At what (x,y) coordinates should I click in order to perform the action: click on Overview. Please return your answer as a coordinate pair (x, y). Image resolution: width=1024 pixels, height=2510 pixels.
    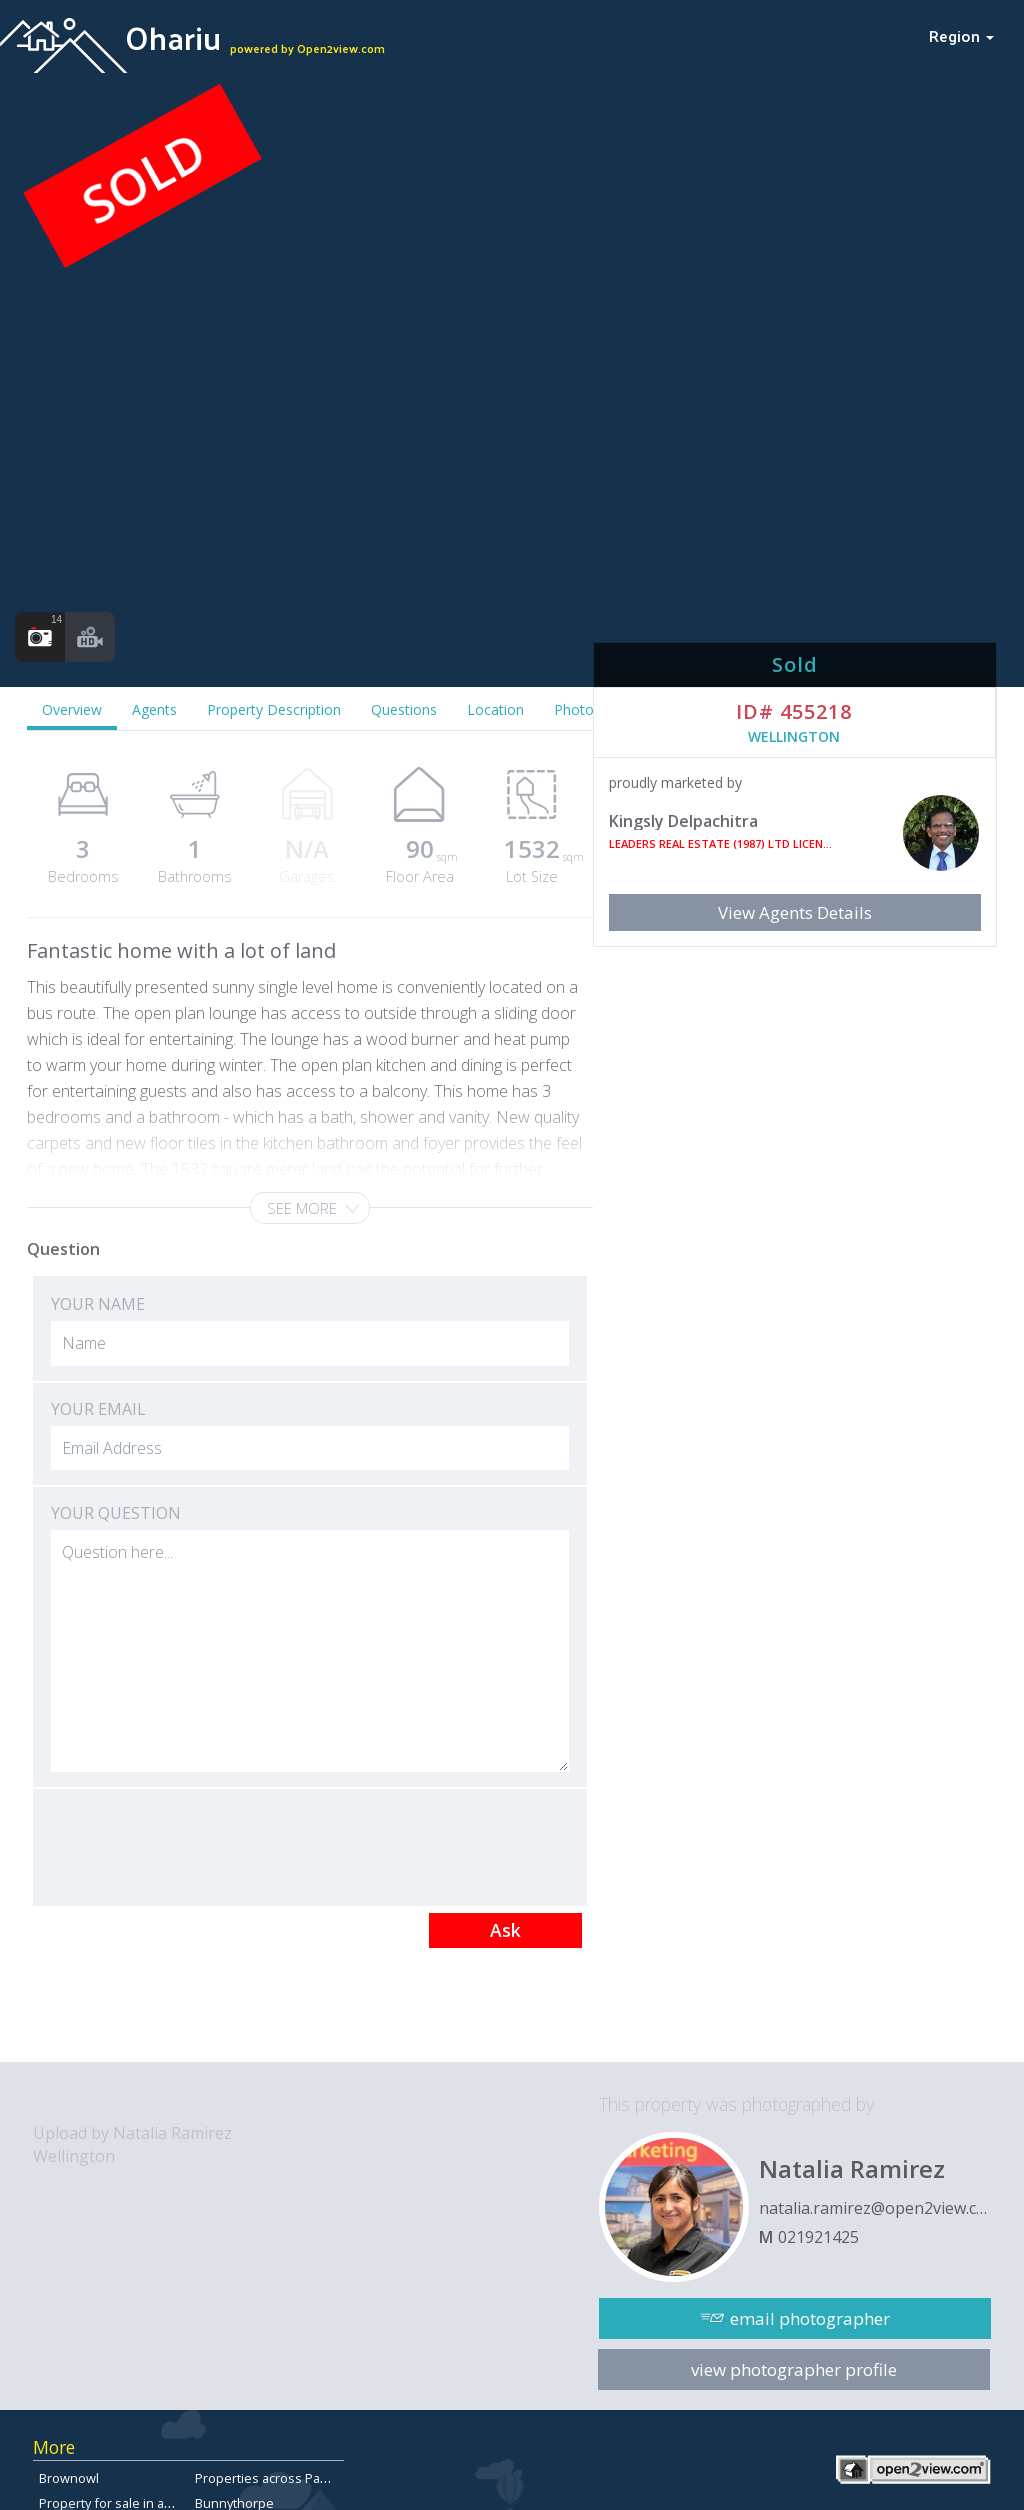
    Looking at the image, I should click on (72, 709).